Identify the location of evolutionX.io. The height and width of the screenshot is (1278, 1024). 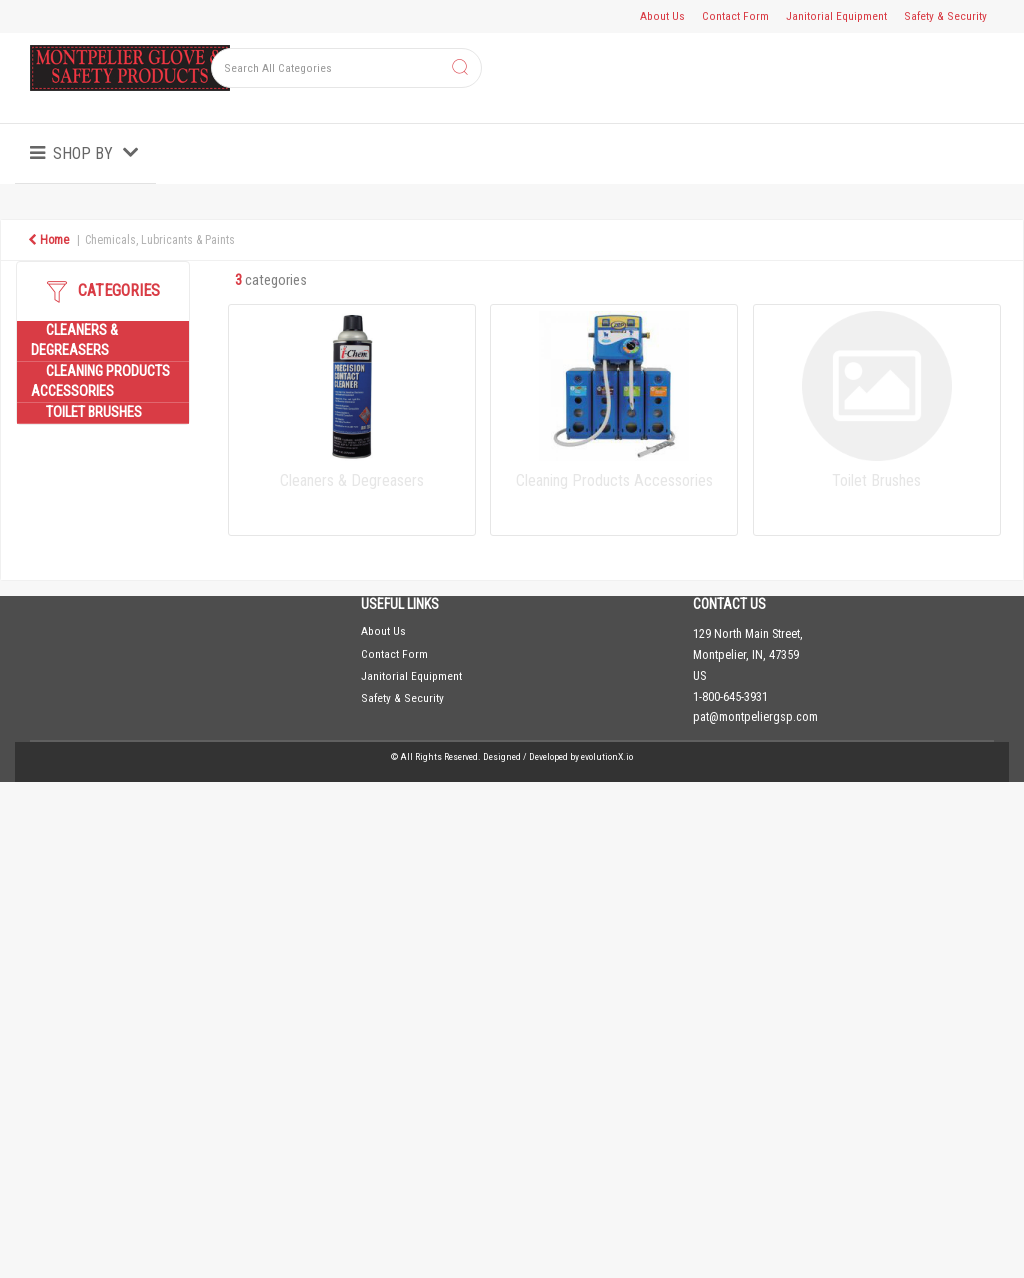
(607, 756).